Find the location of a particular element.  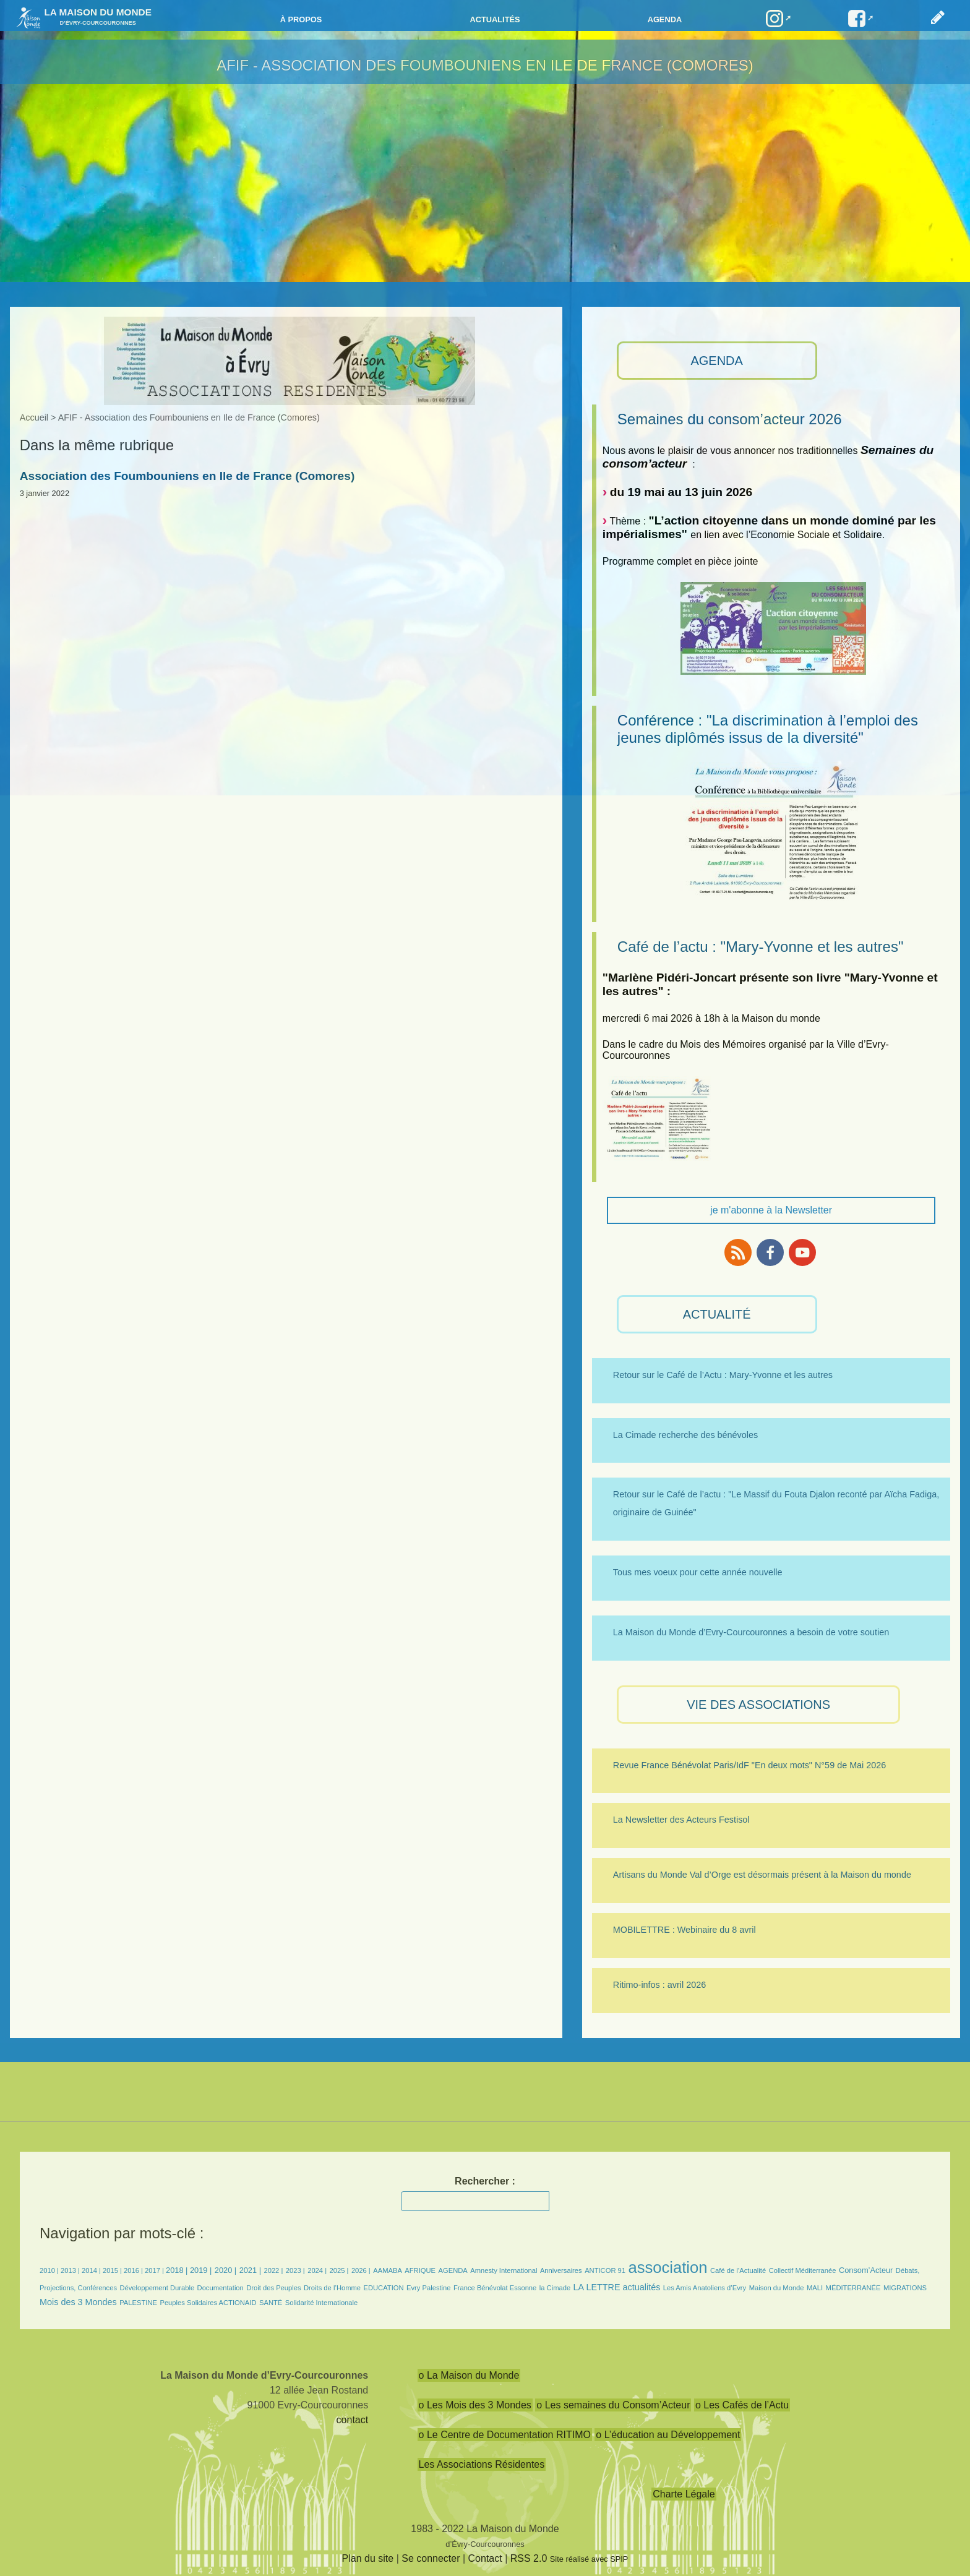

ACTUALITÉ is located at coordinates (717, 1314).